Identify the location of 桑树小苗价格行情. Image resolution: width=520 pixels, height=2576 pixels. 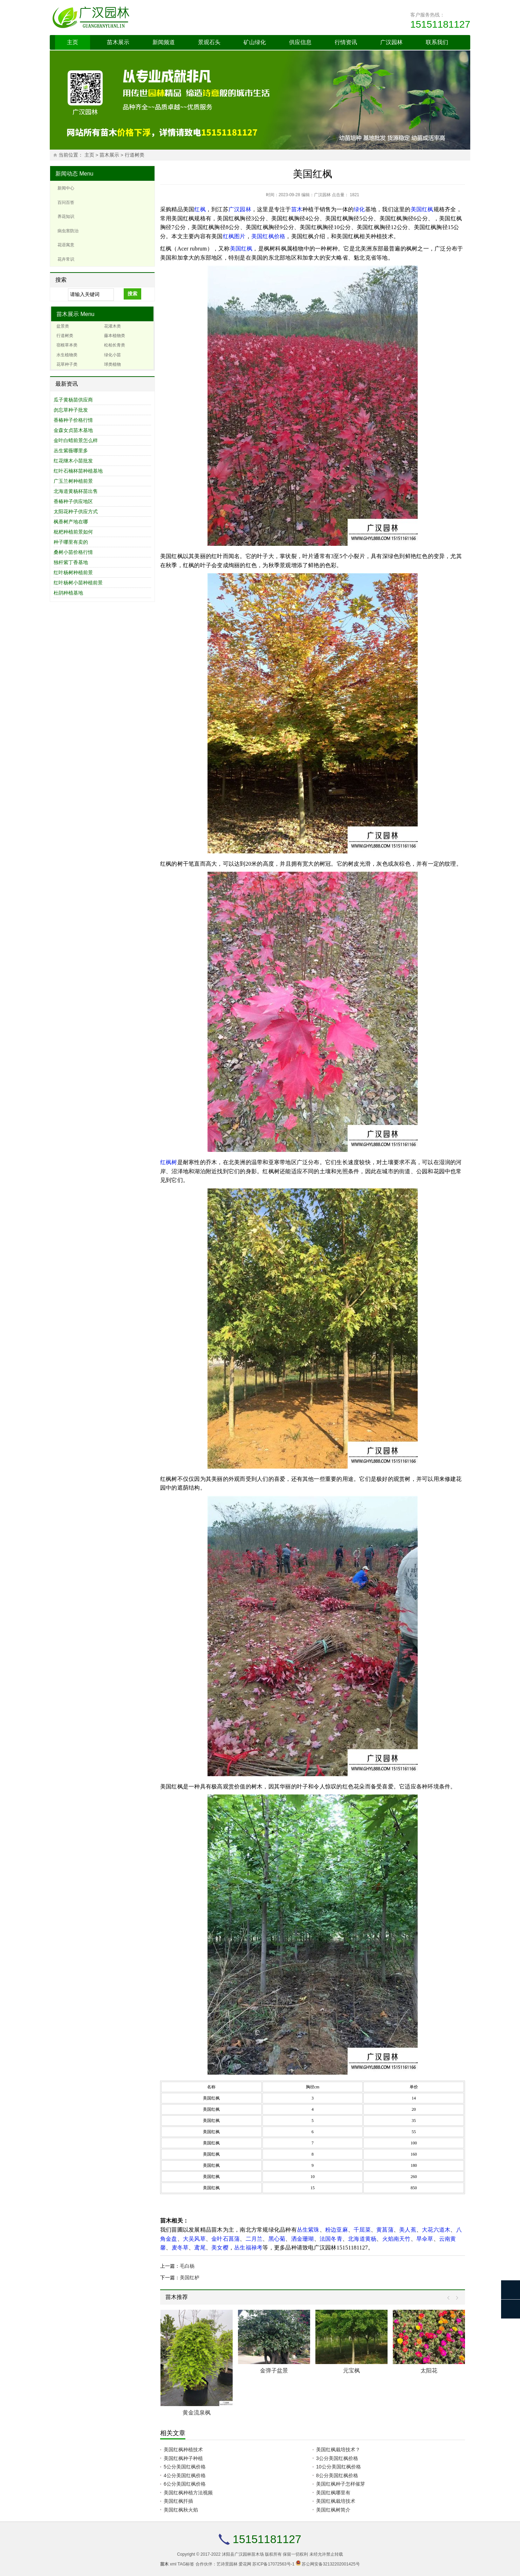
(73, 552).